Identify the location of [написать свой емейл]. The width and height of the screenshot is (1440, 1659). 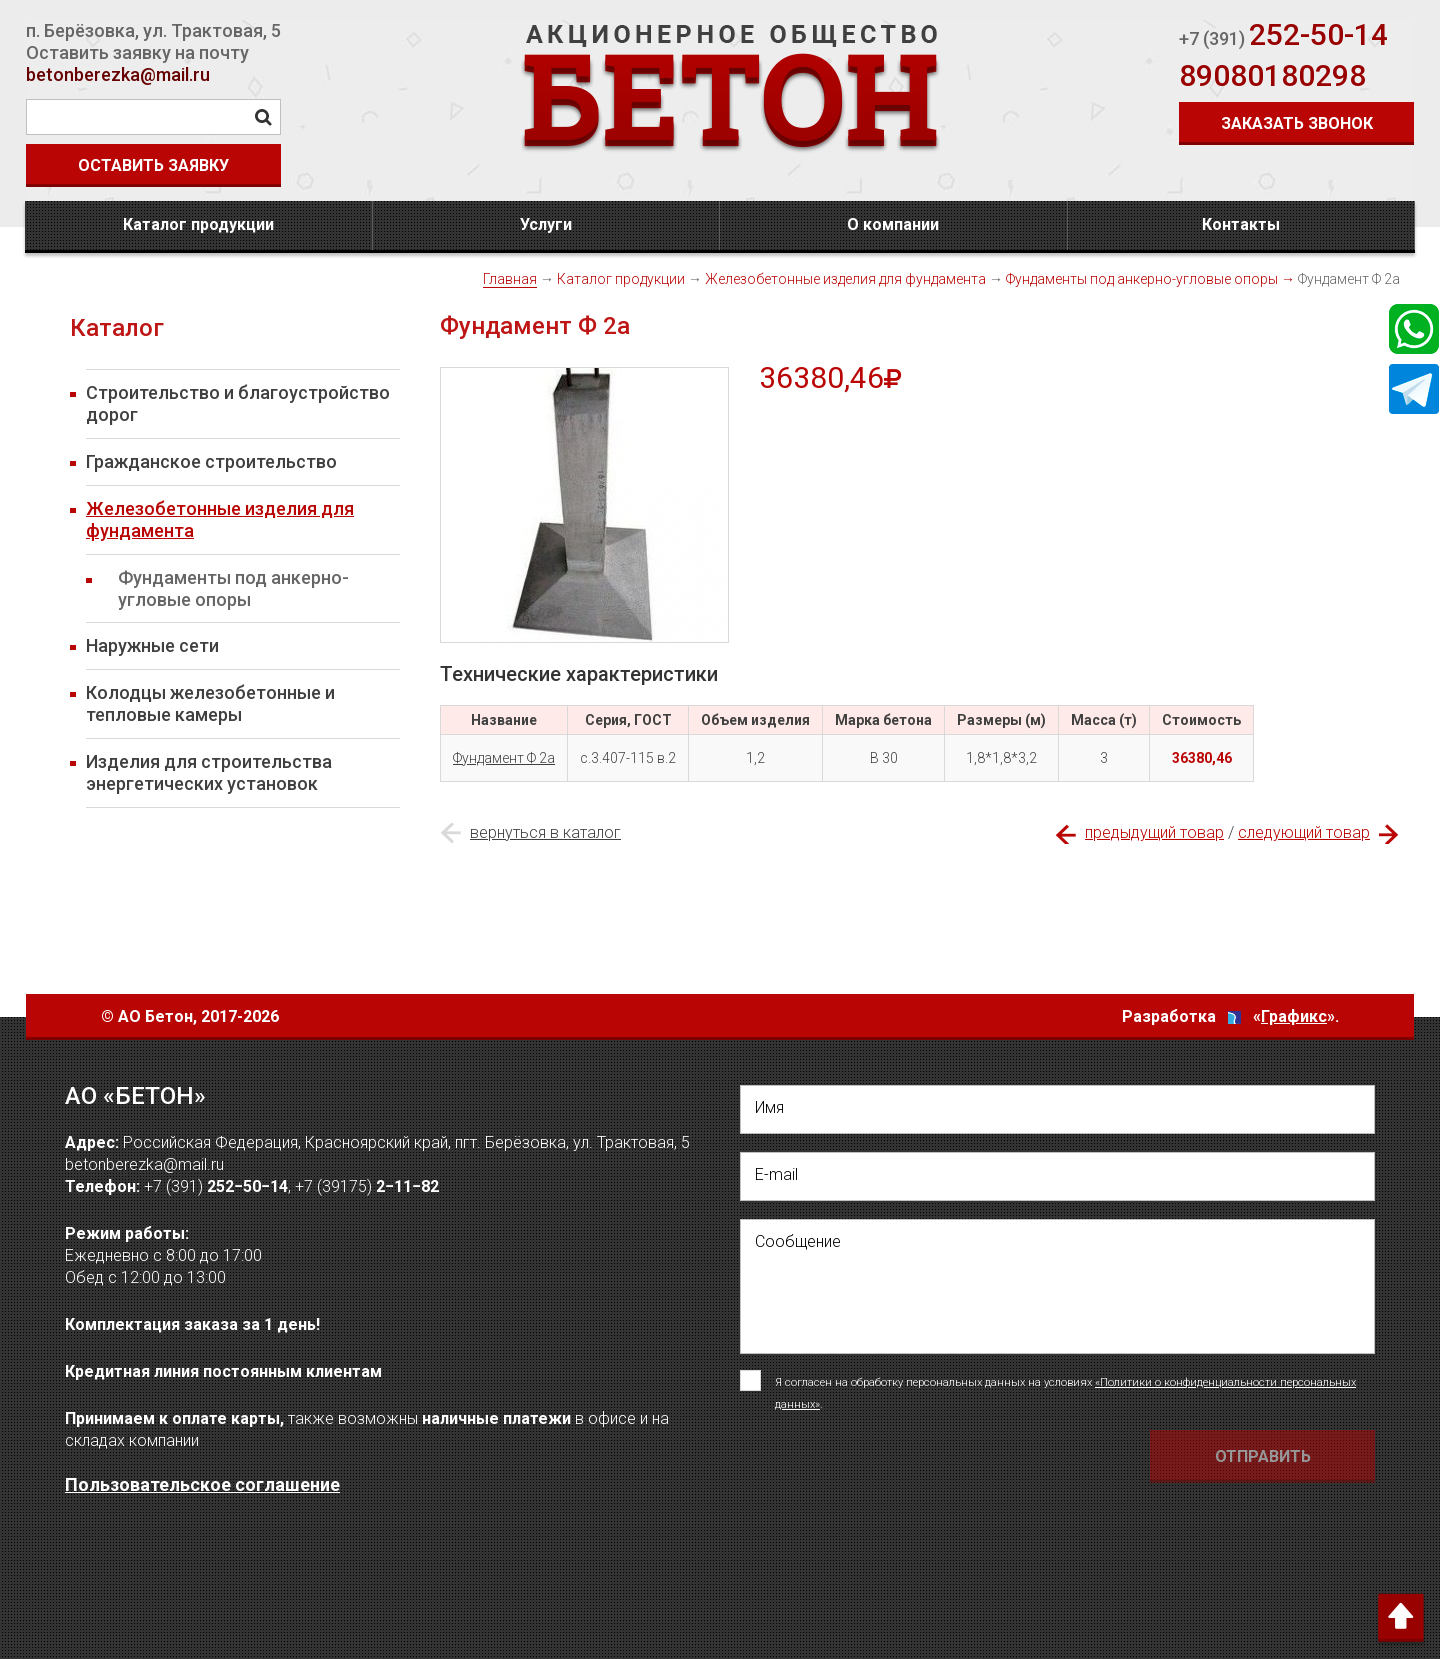
(1057, 1176).